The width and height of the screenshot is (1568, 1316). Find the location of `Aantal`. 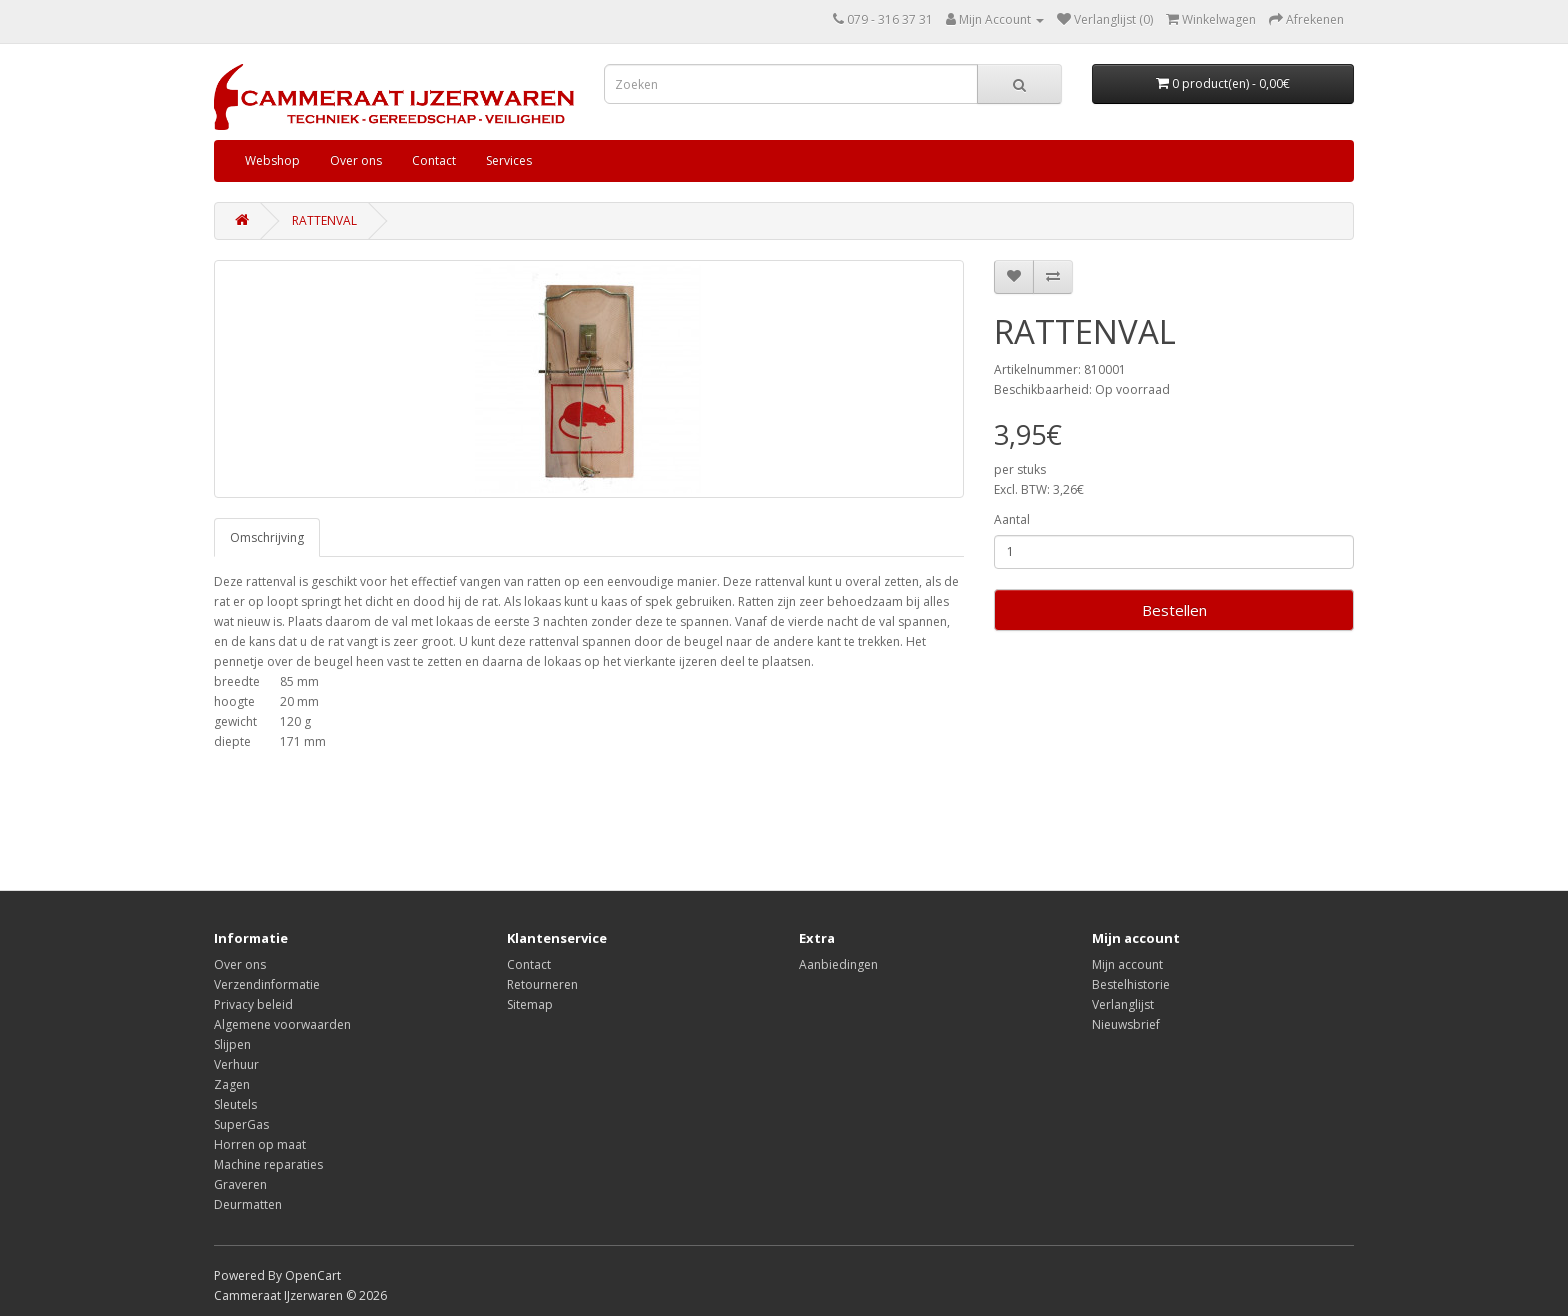

Aantal is located at coordinates (1012, 519).